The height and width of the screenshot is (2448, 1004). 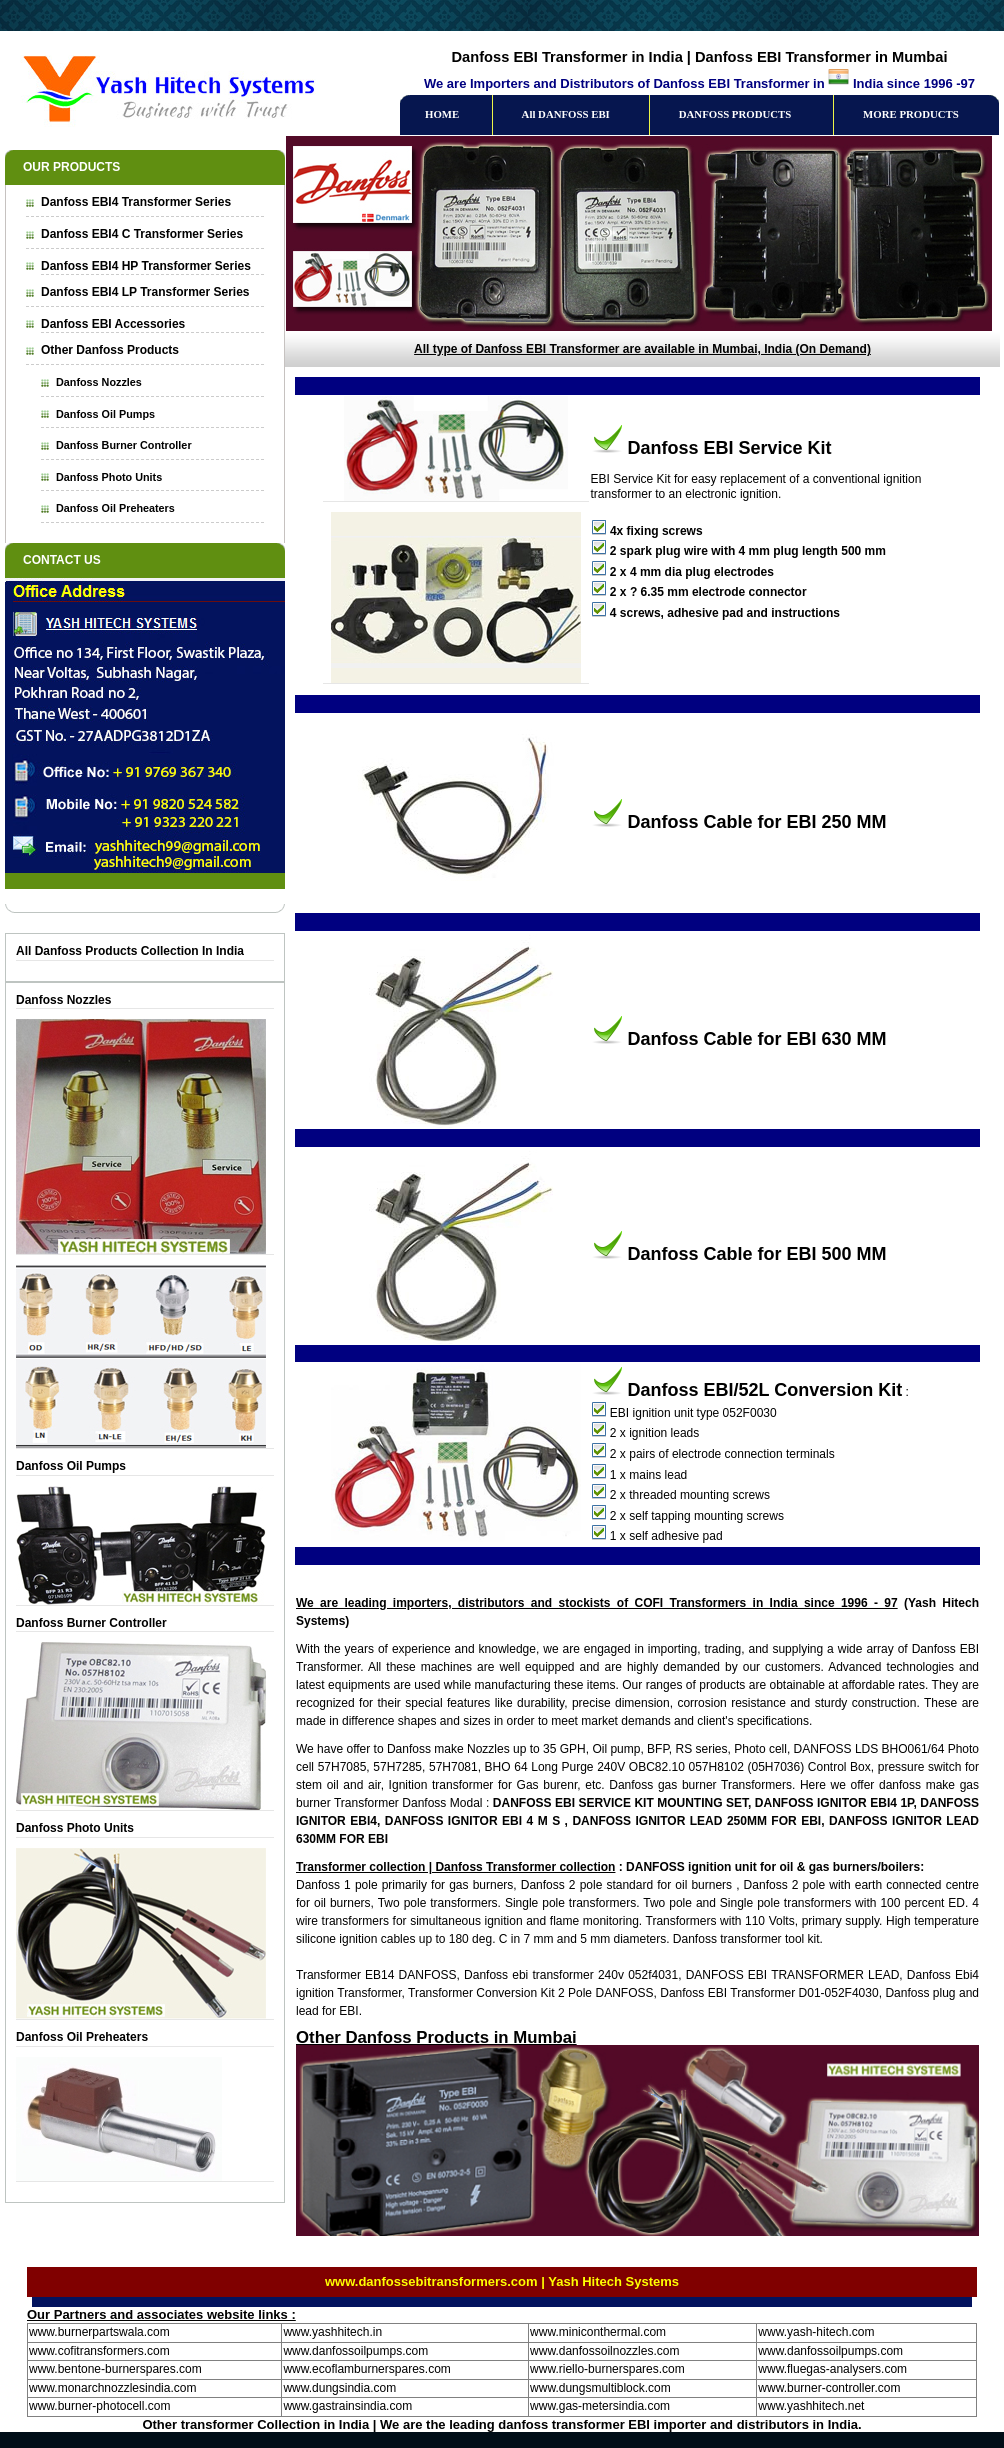 What do you see at coordinates (332, 2332) in the screenshot?
I see `www.yashhitech.in` at bounding box center [332, 2332].